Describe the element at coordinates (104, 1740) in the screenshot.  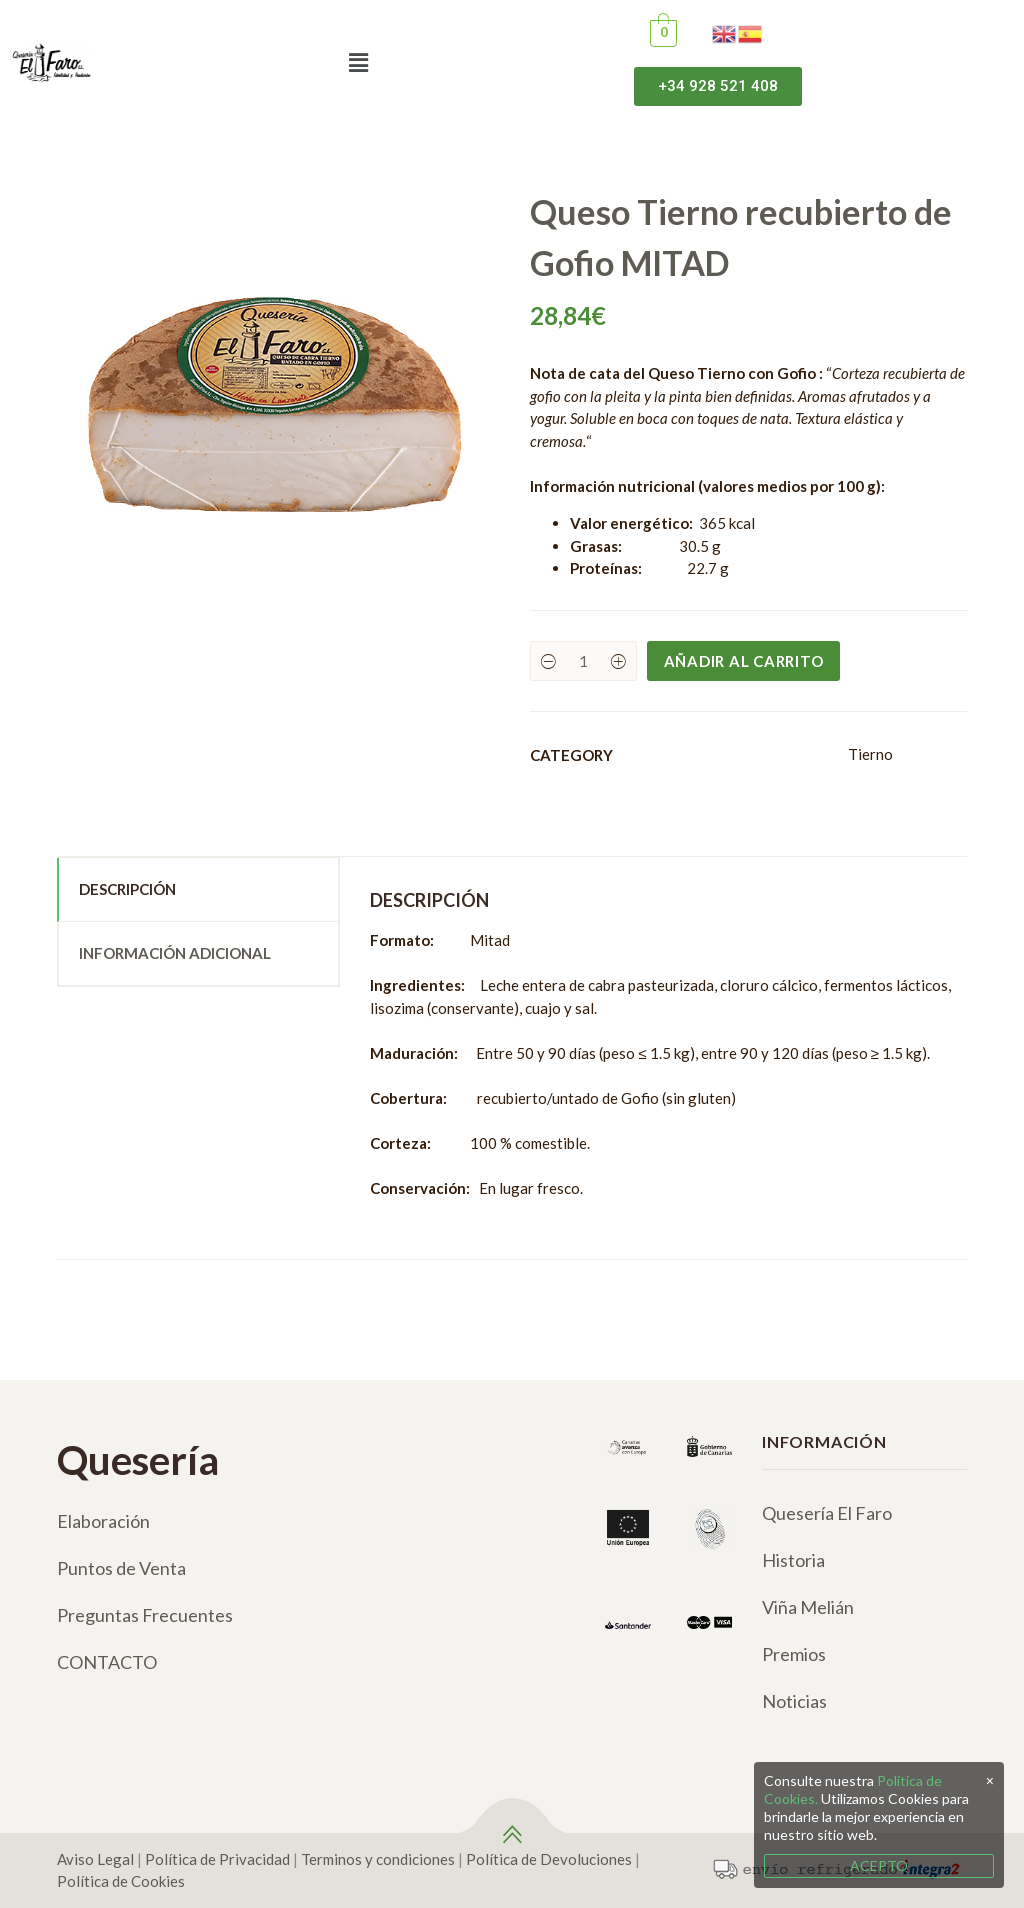
I see `[Instagram]` at that location.